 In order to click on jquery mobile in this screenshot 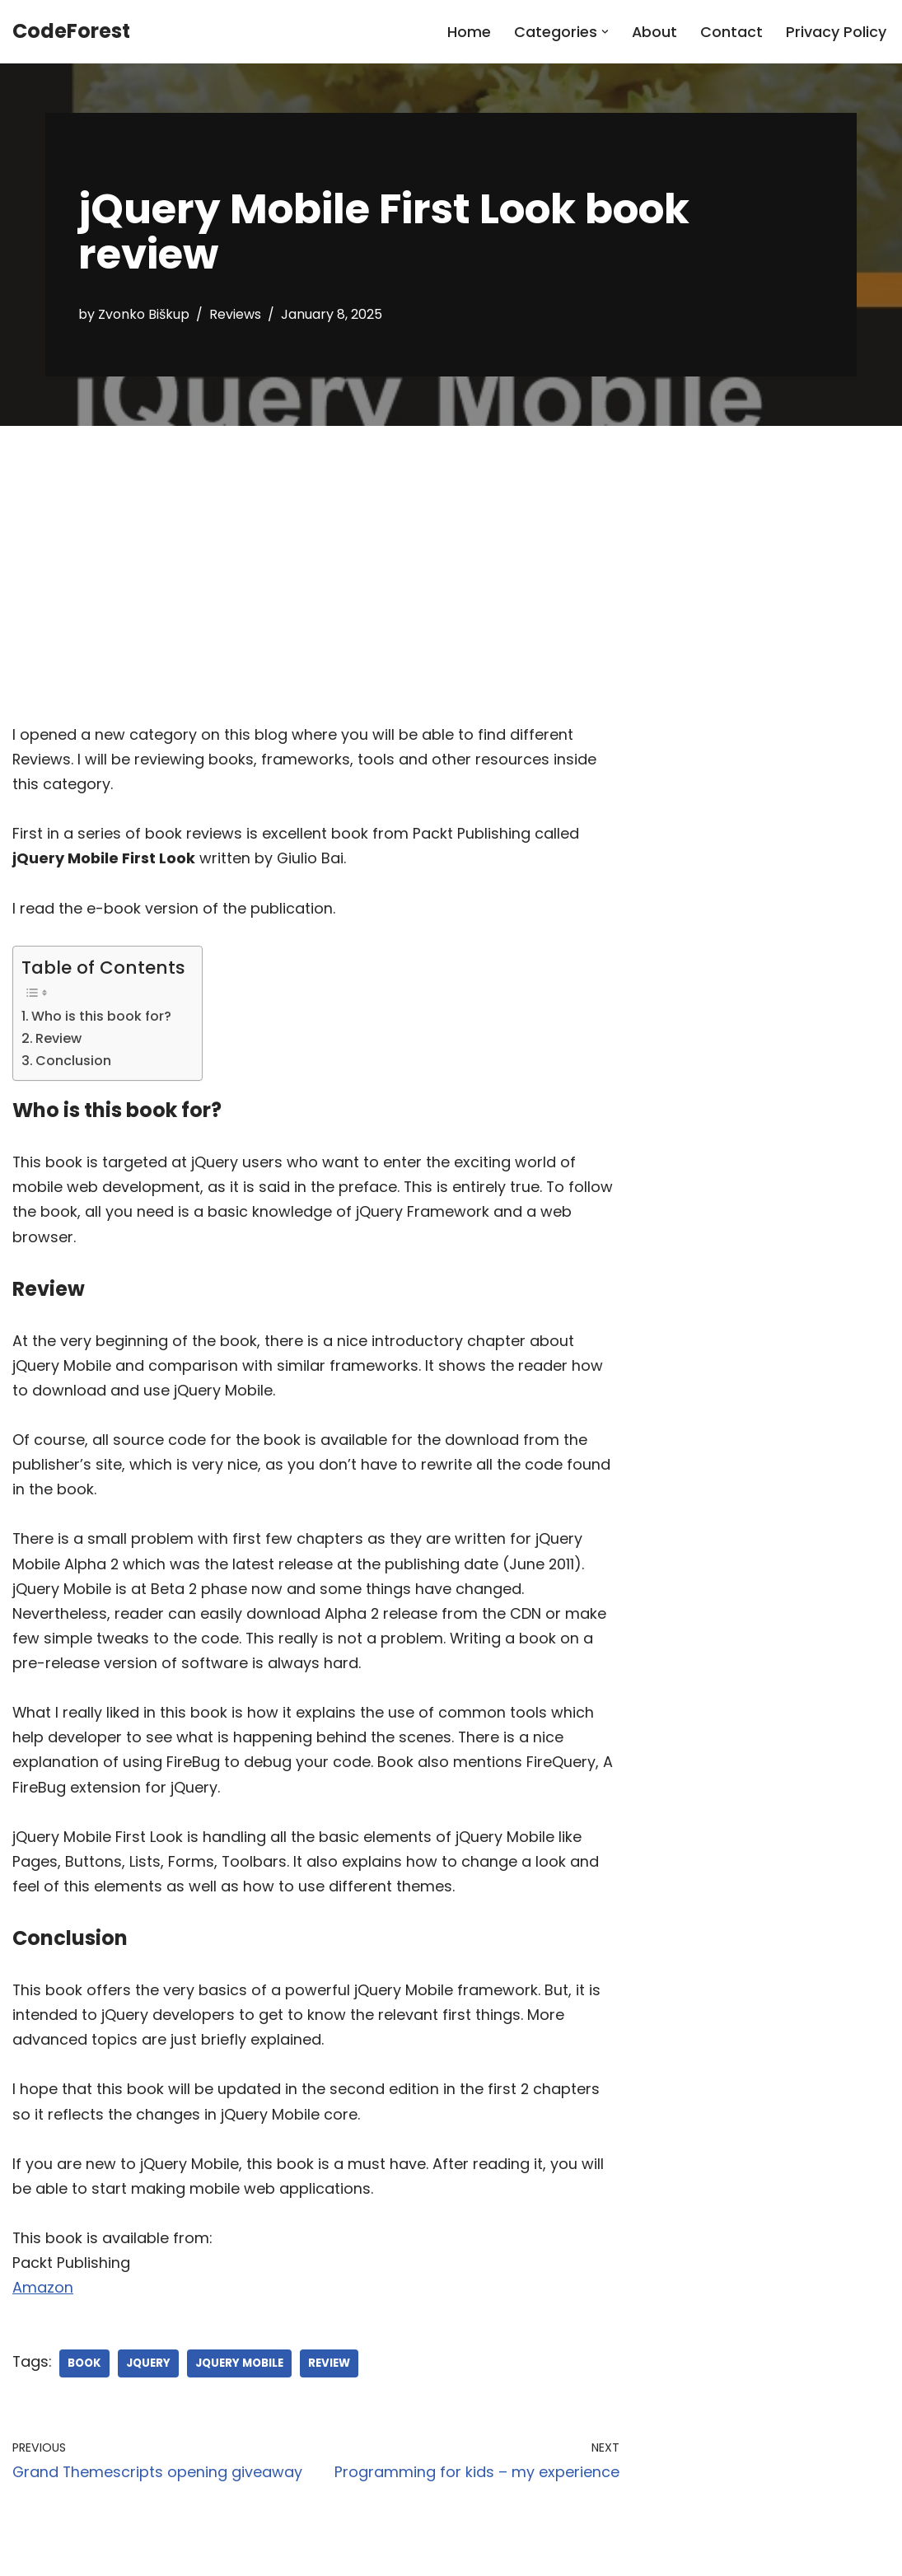, I will do `click(246, 2379)`.